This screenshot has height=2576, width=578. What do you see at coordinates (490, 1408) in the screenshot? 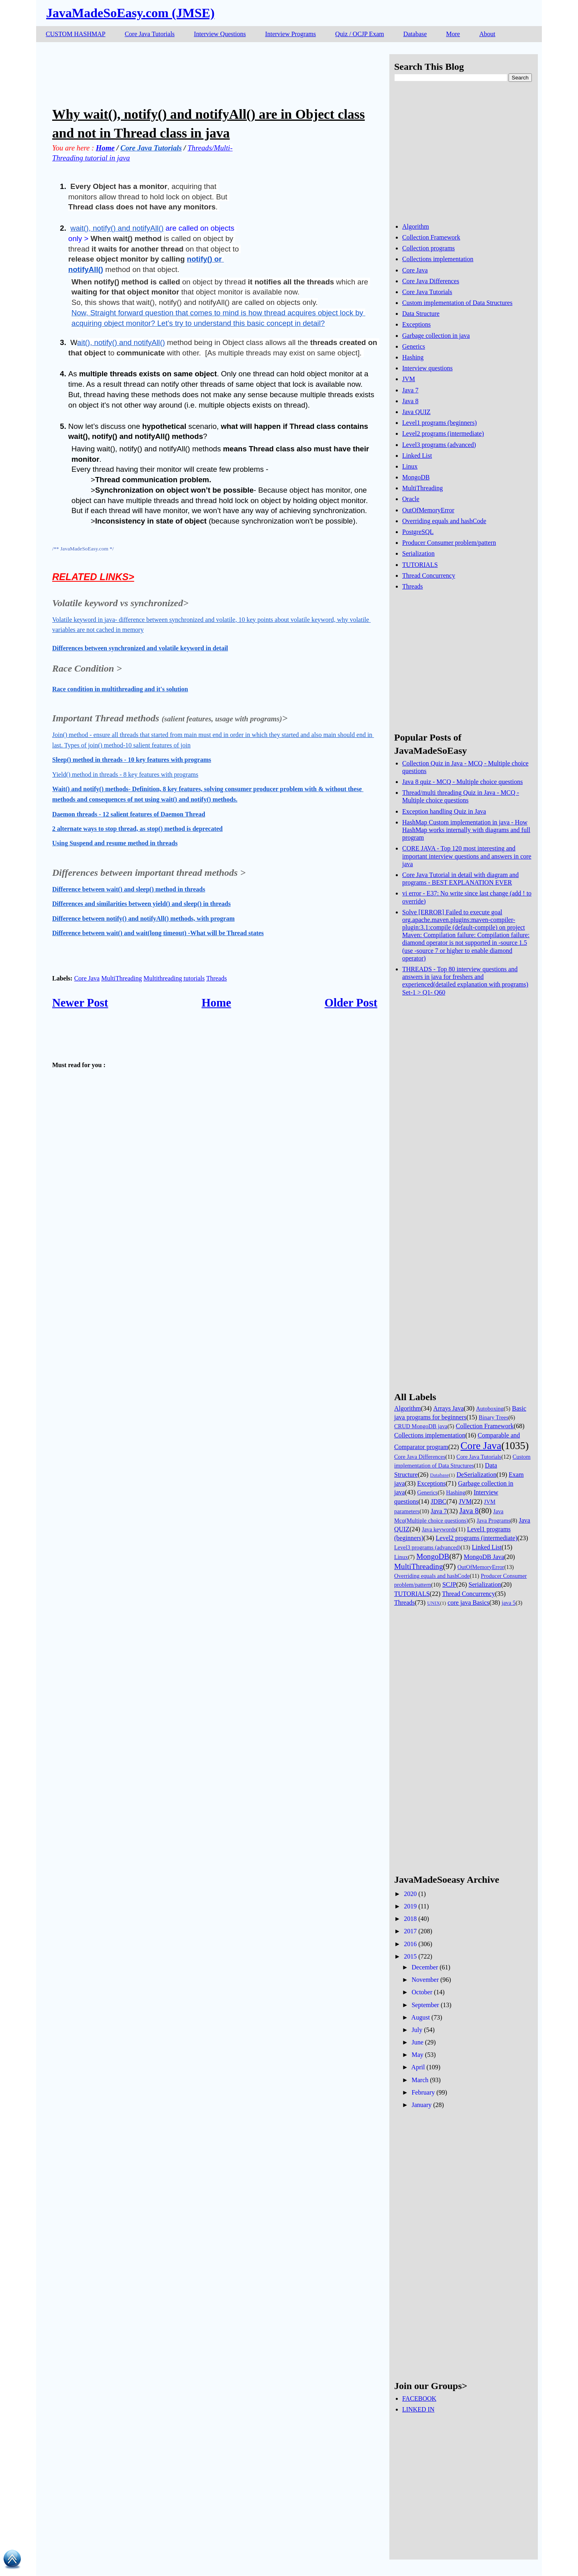
I see `Autoboxing` at bounding box center [490, 1408].